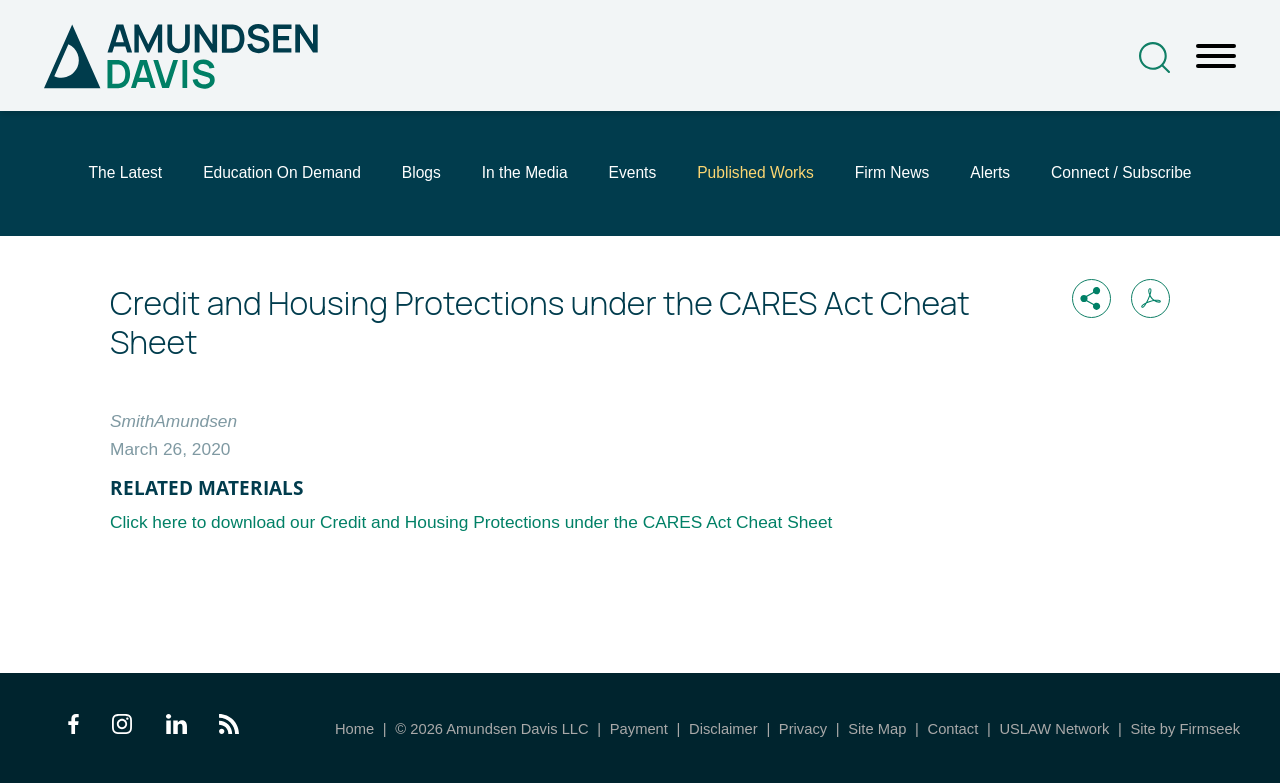 Image resolution: width=1280 pixels, height=783 pixels. What do you see at coordinates (1091, 298) in the screenshot?
I see `[button]` at bounding box center [1091, 298].